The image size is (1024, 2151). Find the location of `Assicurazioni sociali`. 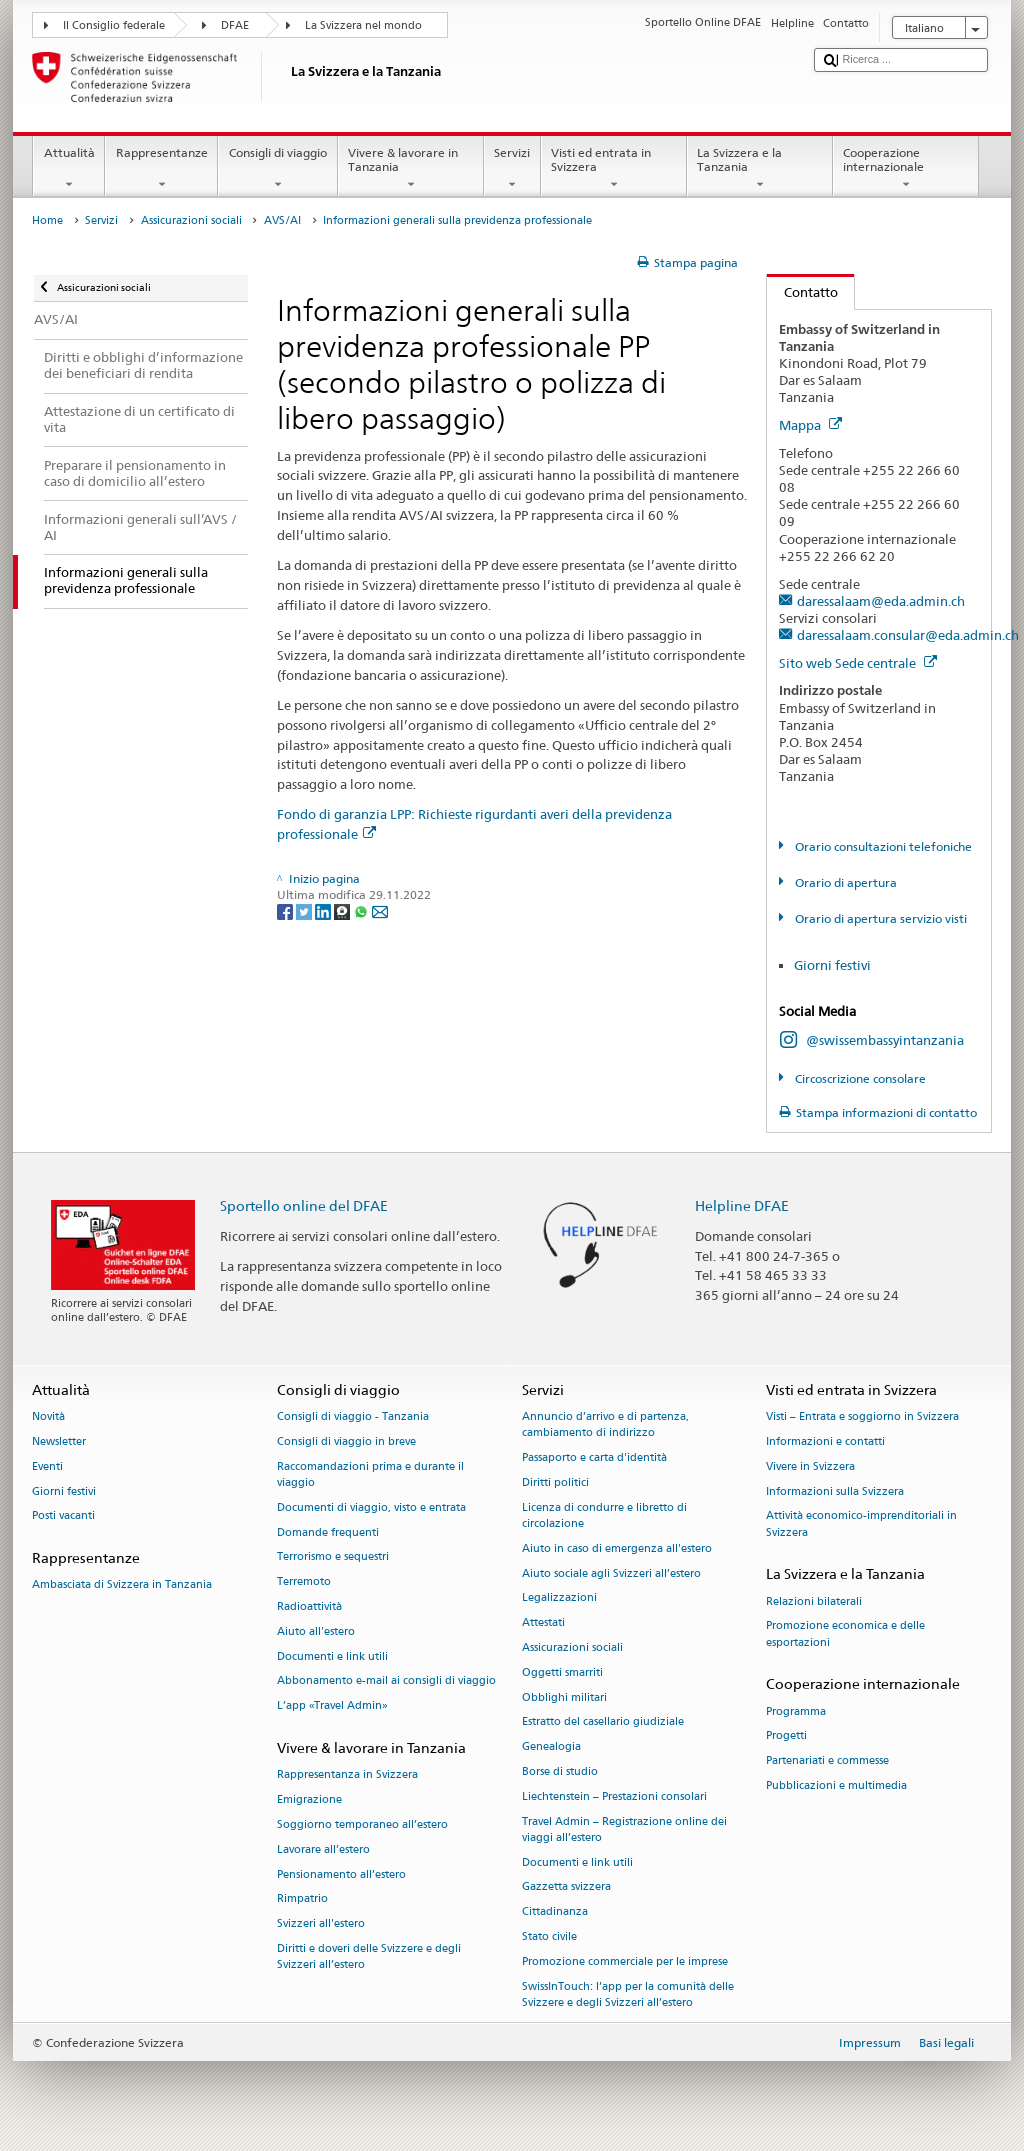

Assicurazioni sociali is located at coordinates (191, 220).